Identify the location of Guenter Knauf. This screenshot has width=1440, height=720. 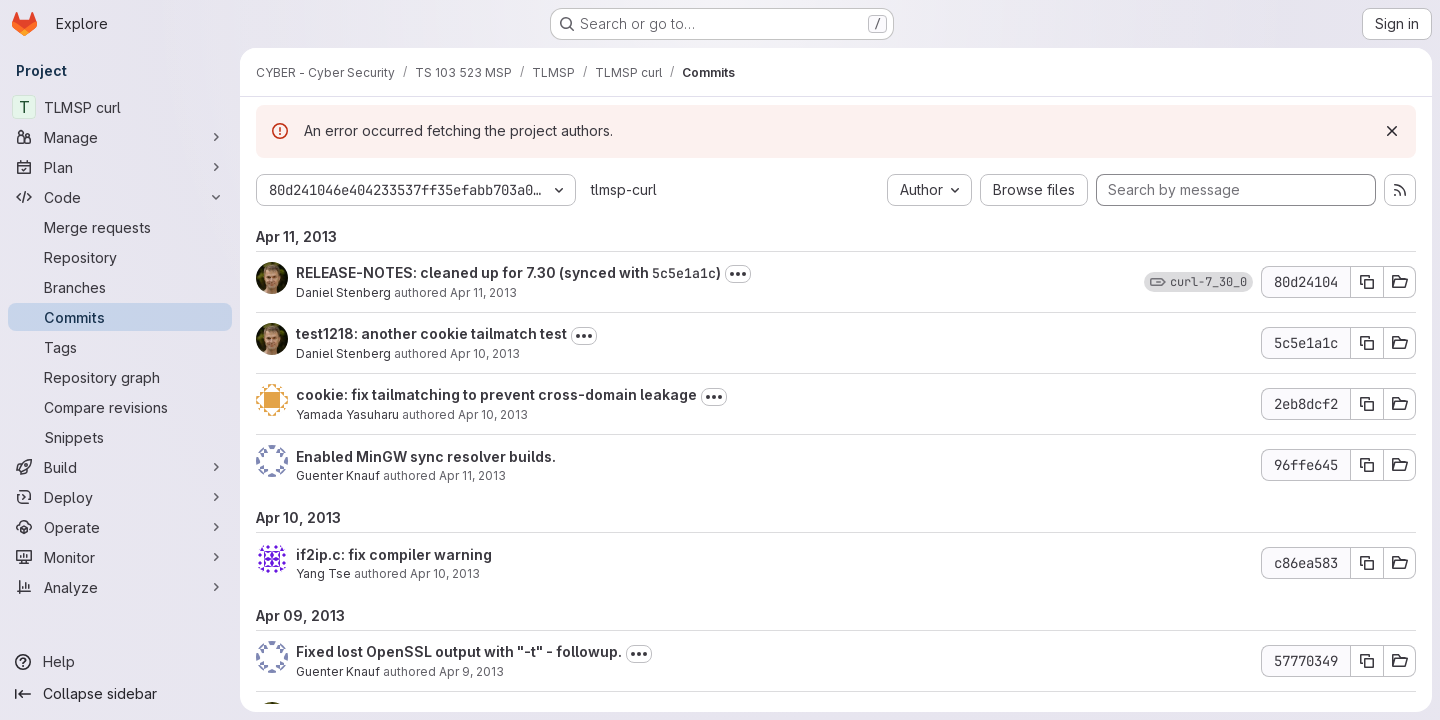
(338, 475).